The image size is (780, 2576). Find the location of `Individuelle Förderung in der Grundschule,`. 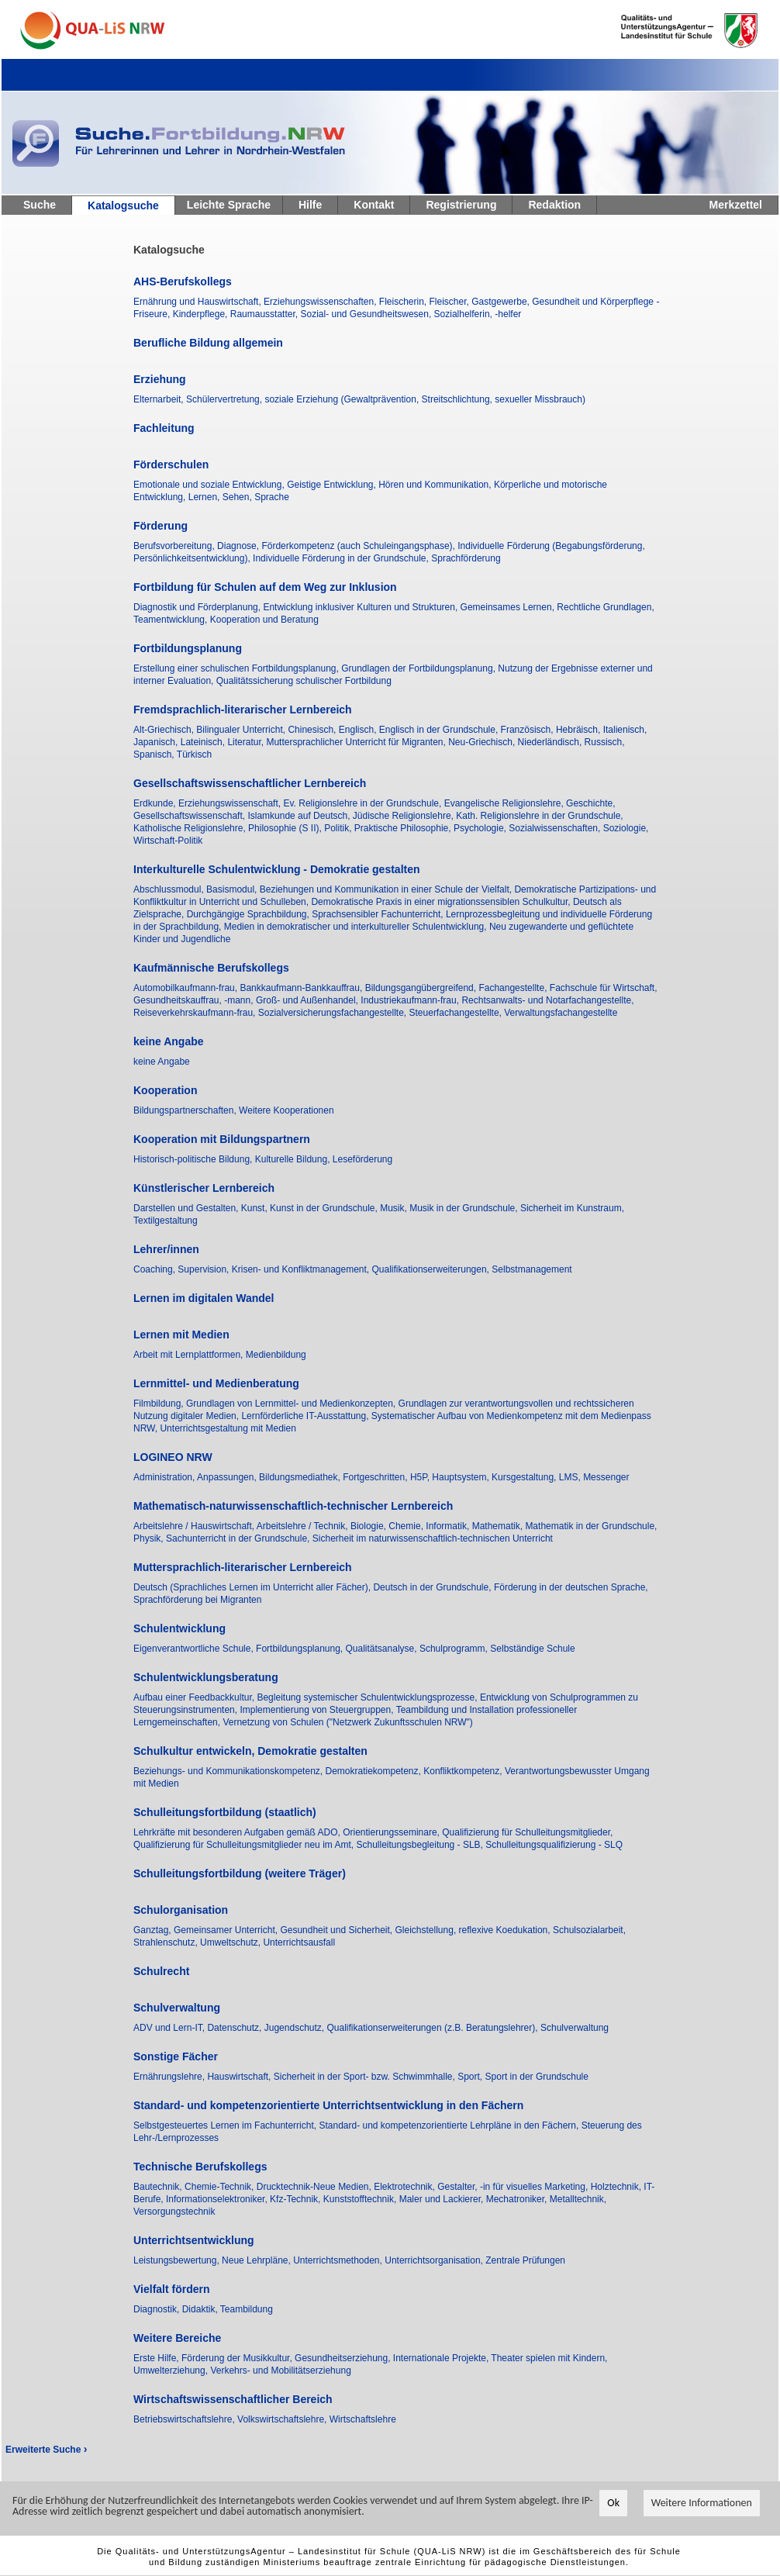

Individuelle Förderung in der Grundschule, is located at coordinates (342, 558).